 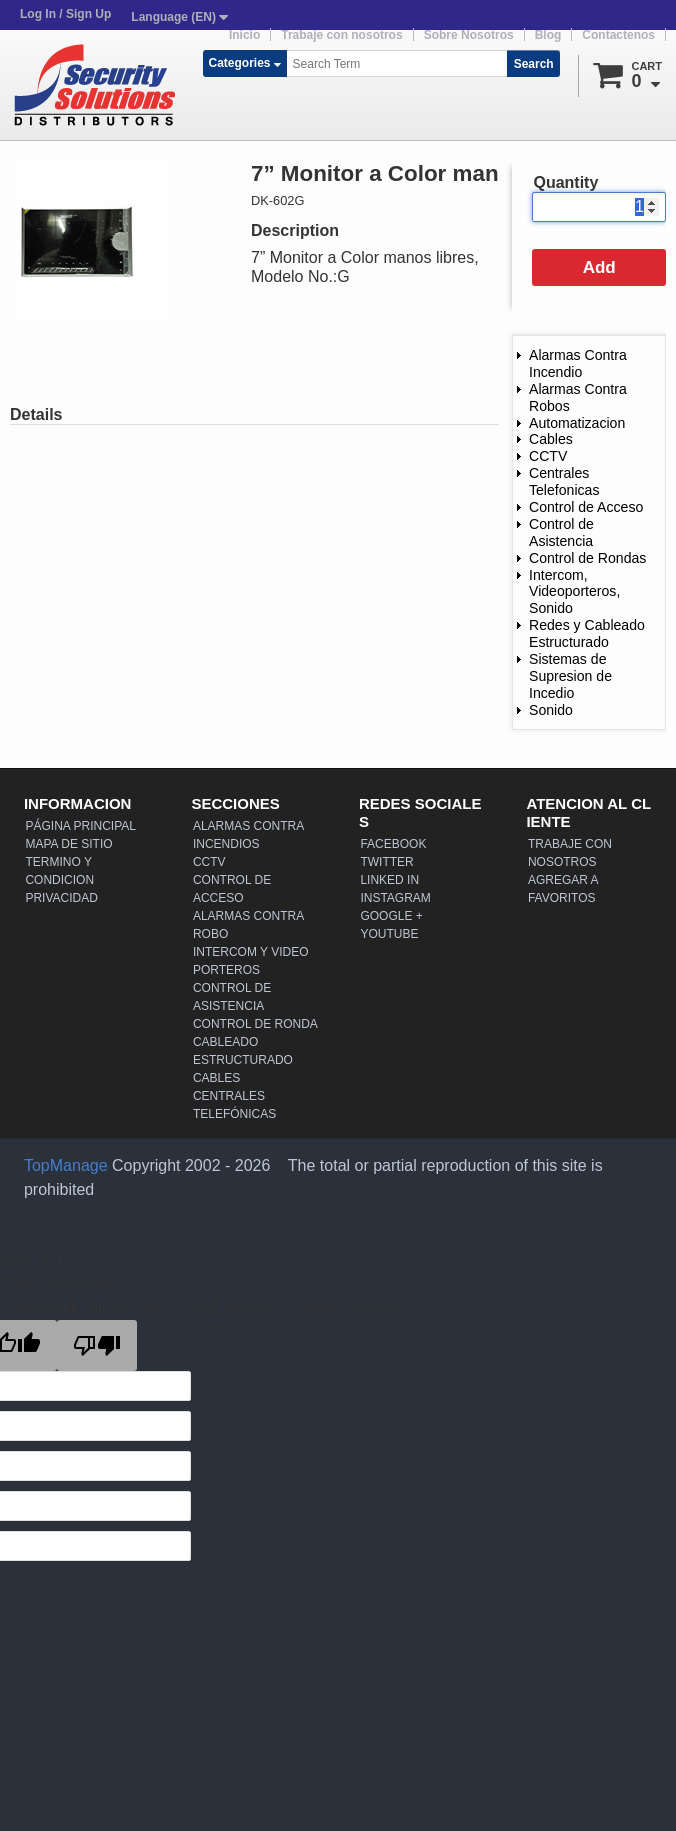 I want to click on Language (EN), so click(x=179, y=17).